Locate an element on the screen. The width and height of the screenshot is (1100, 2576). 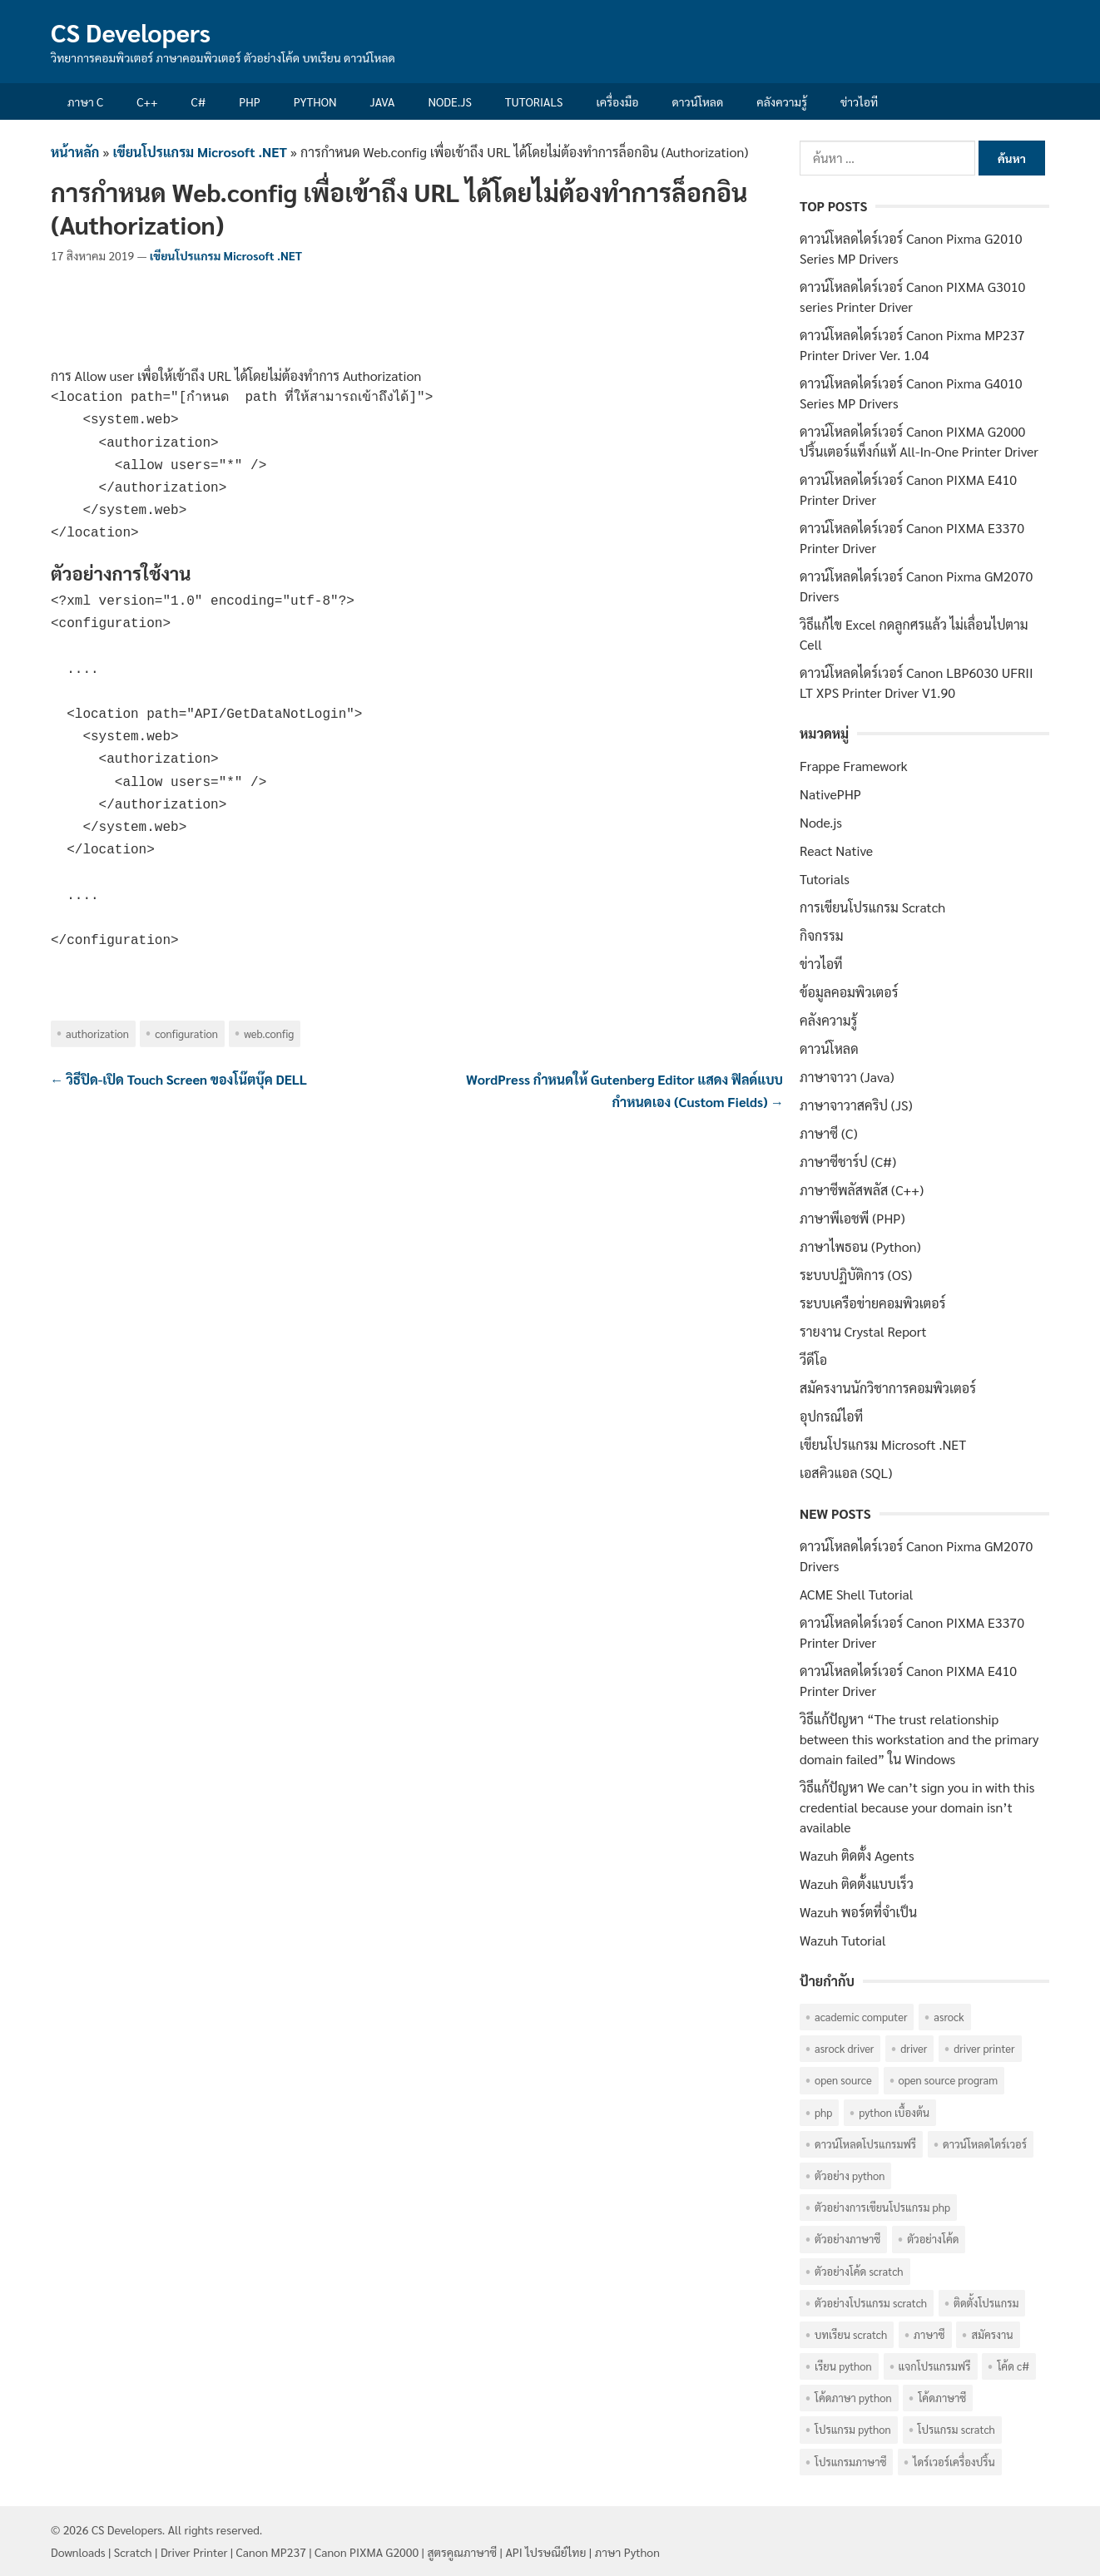
Web.config is located at coordinates (269, 1033).